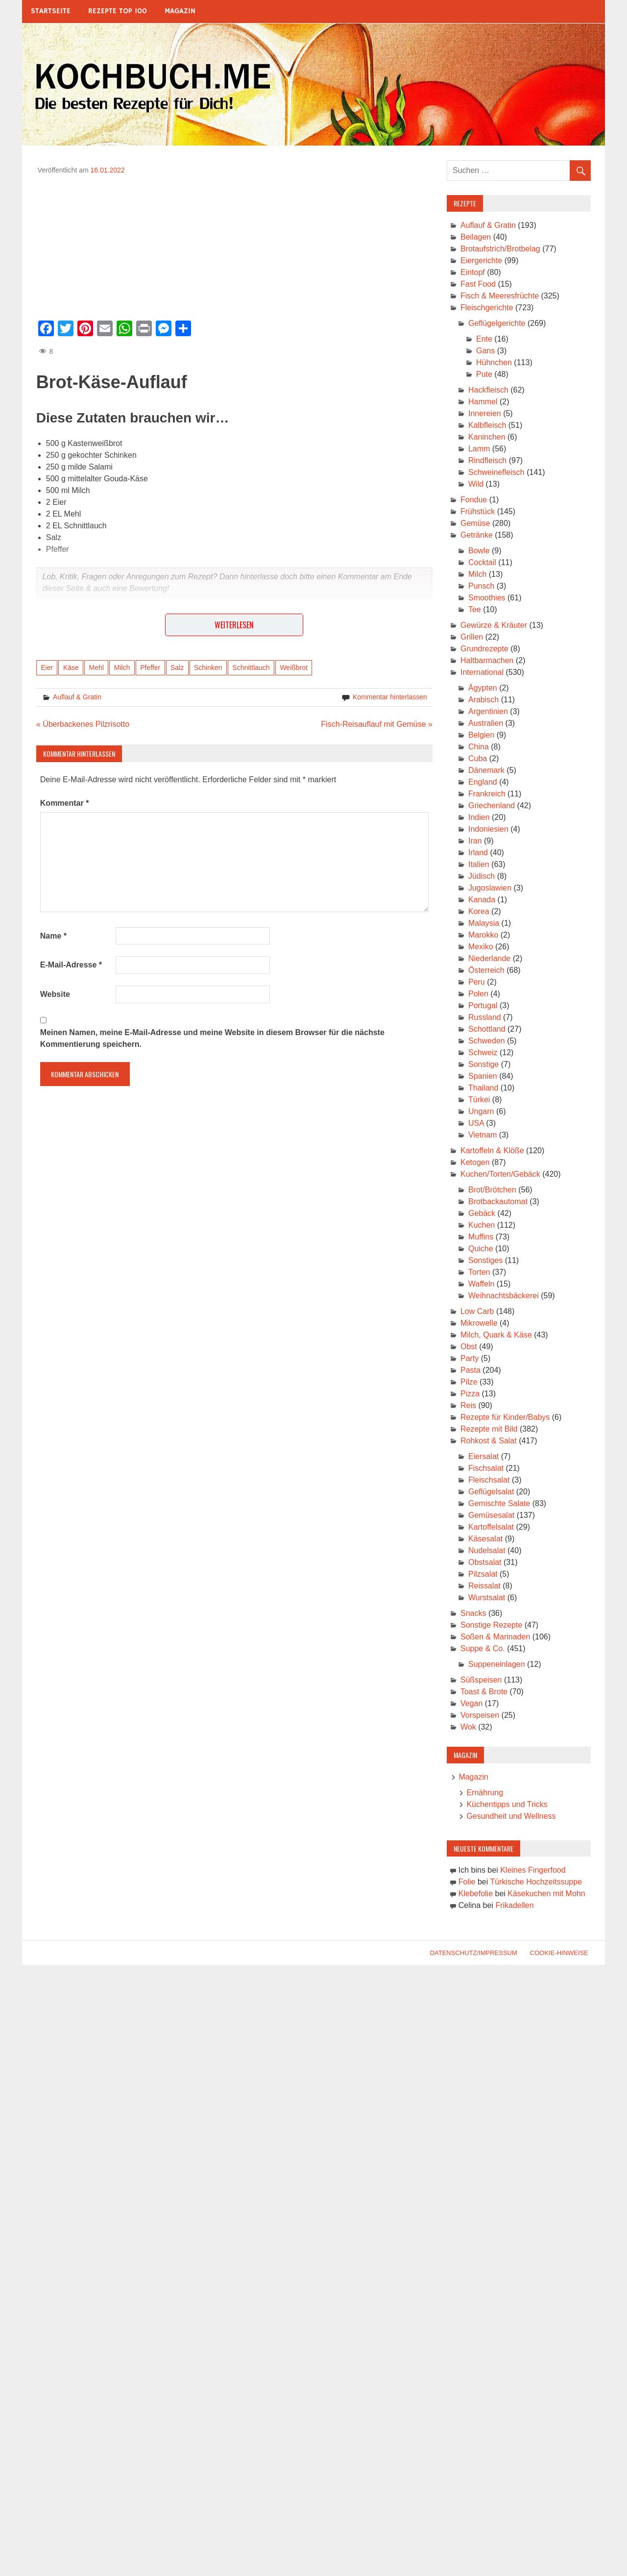  I want to click on Geflügelgerichte, so click(497, 323).